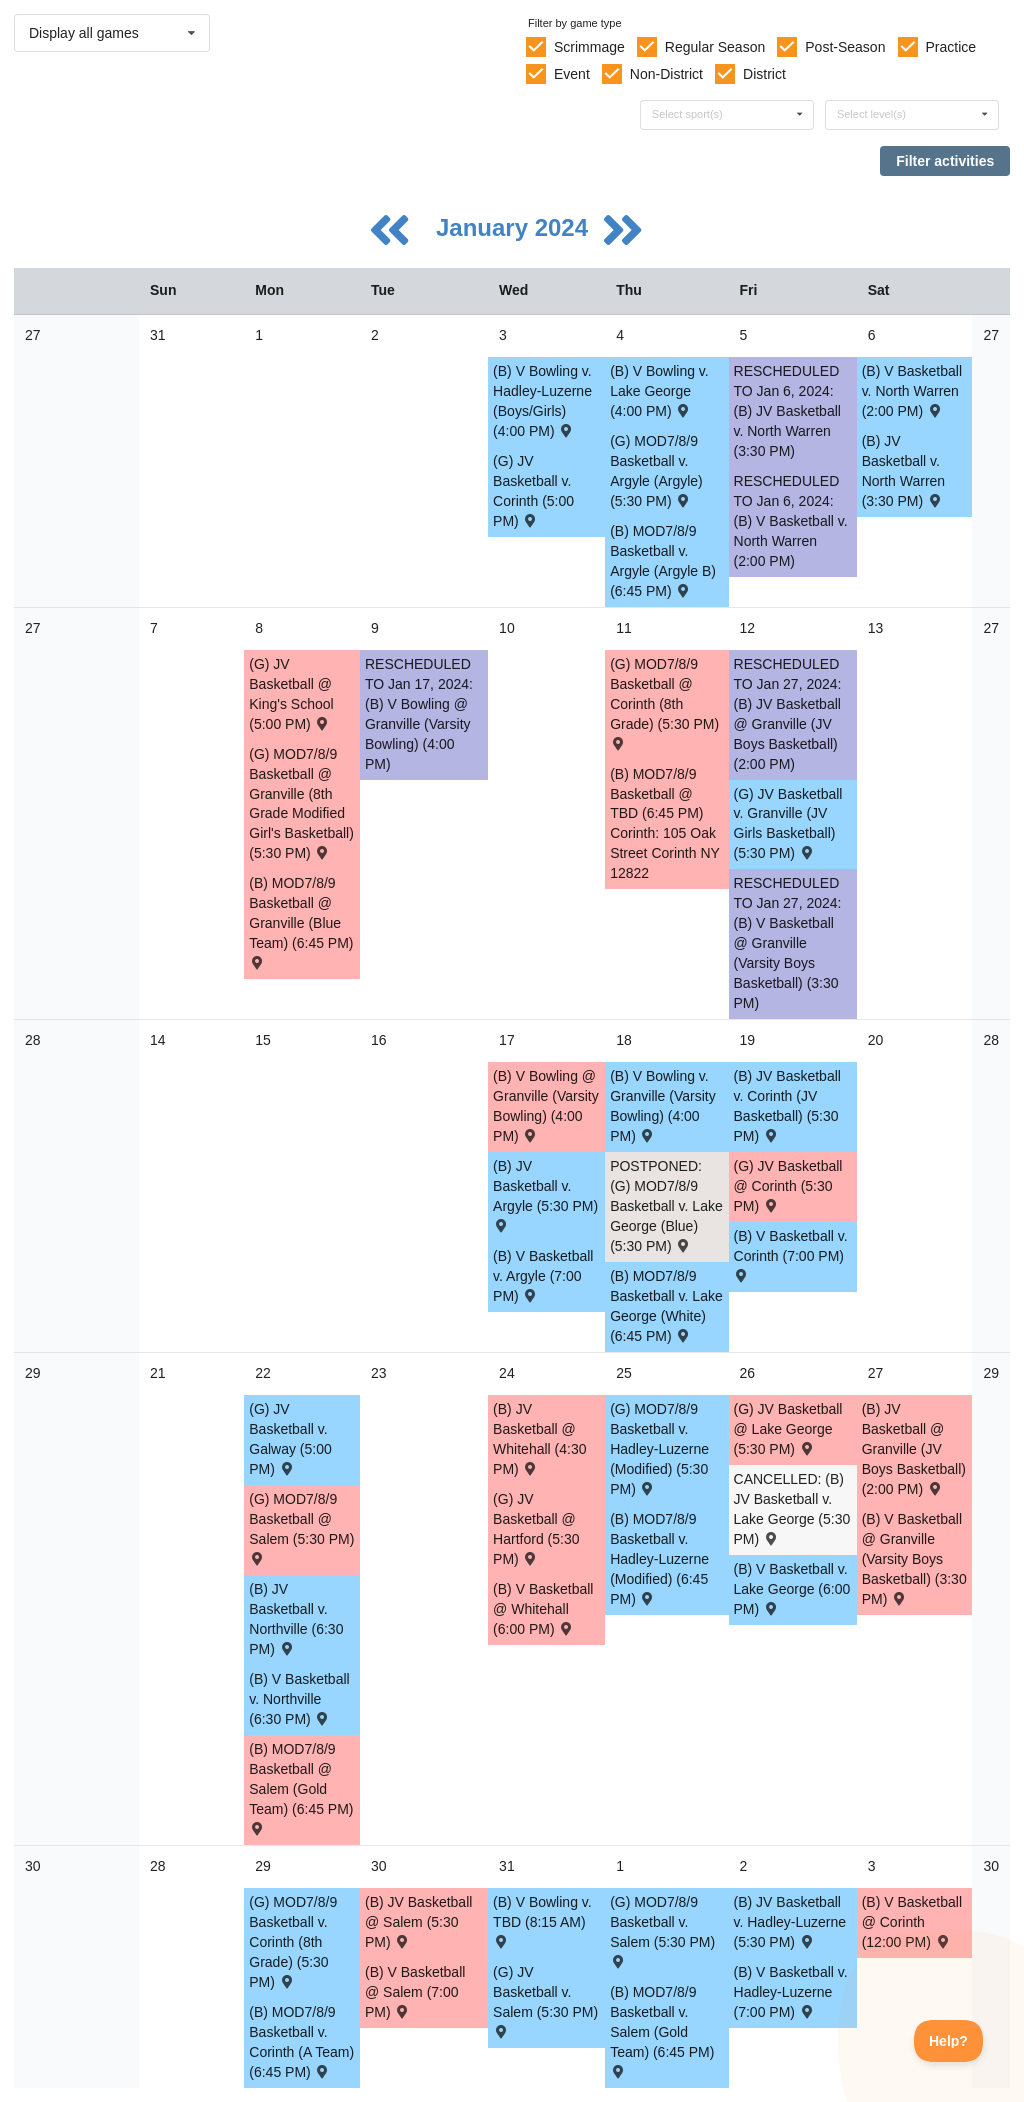  I want to click on (G) JV Basketball @ King's School (5:00 PM) [Activity (G) JV Basketball @ King's School (5:00 PM) , id: 1958230], so click(291, 694).